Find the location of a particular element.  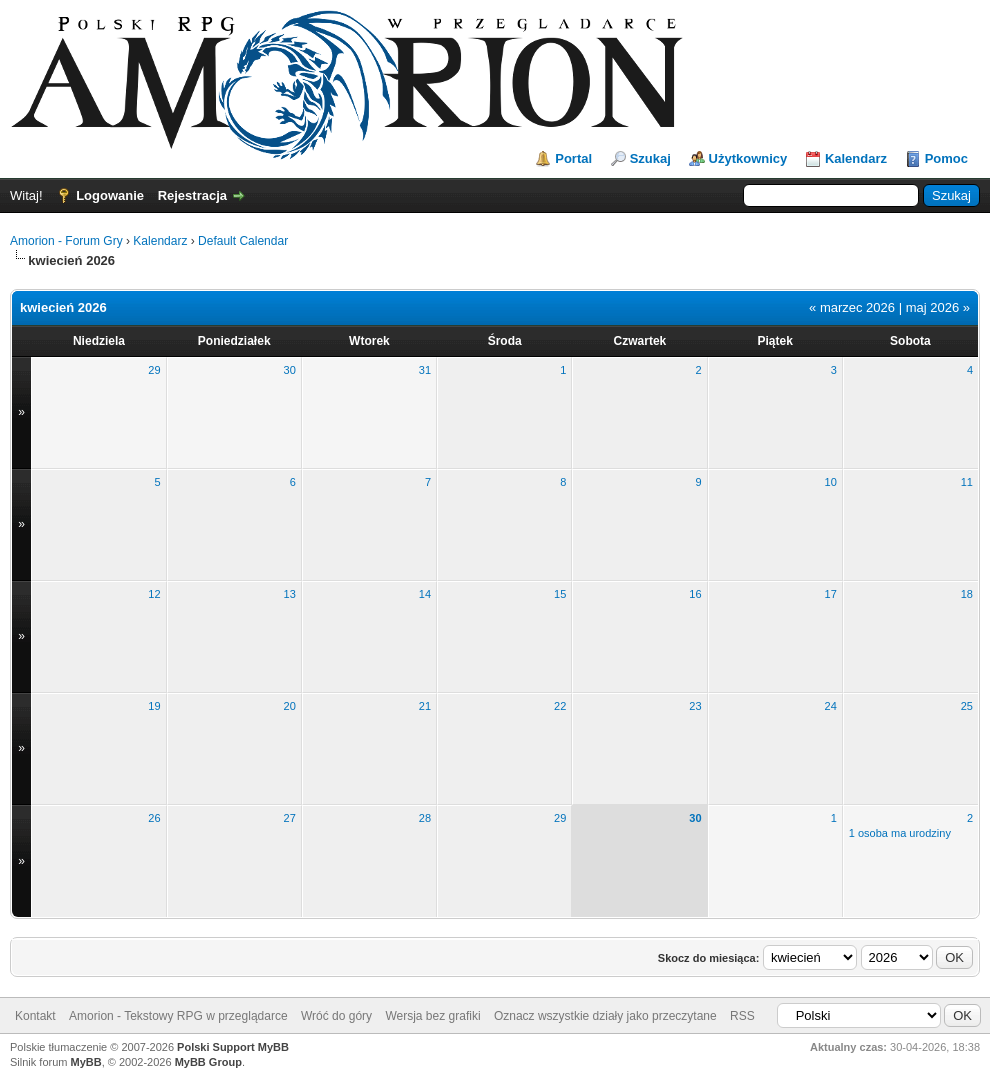

18 is located at coordinates (967, 594).